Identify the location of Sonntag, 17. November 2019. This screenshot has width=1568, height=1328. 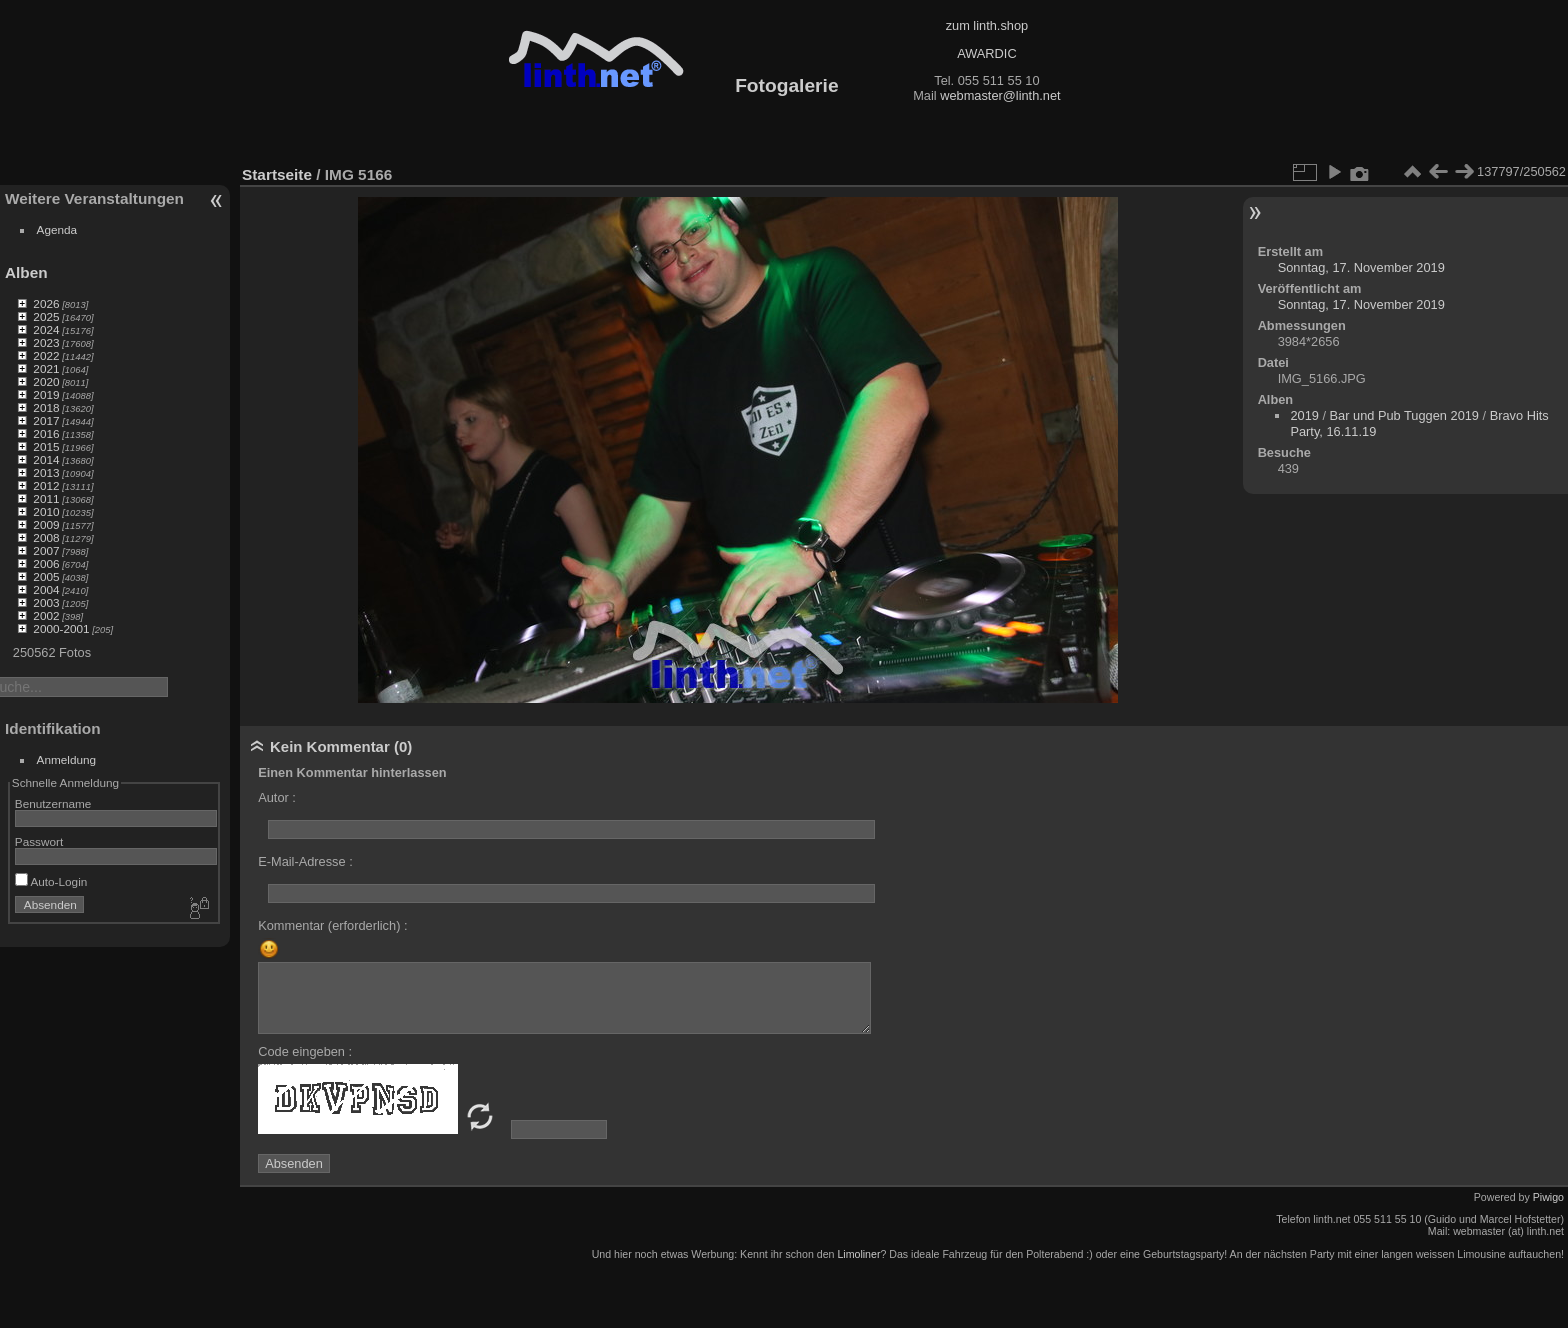
(1361, 267).